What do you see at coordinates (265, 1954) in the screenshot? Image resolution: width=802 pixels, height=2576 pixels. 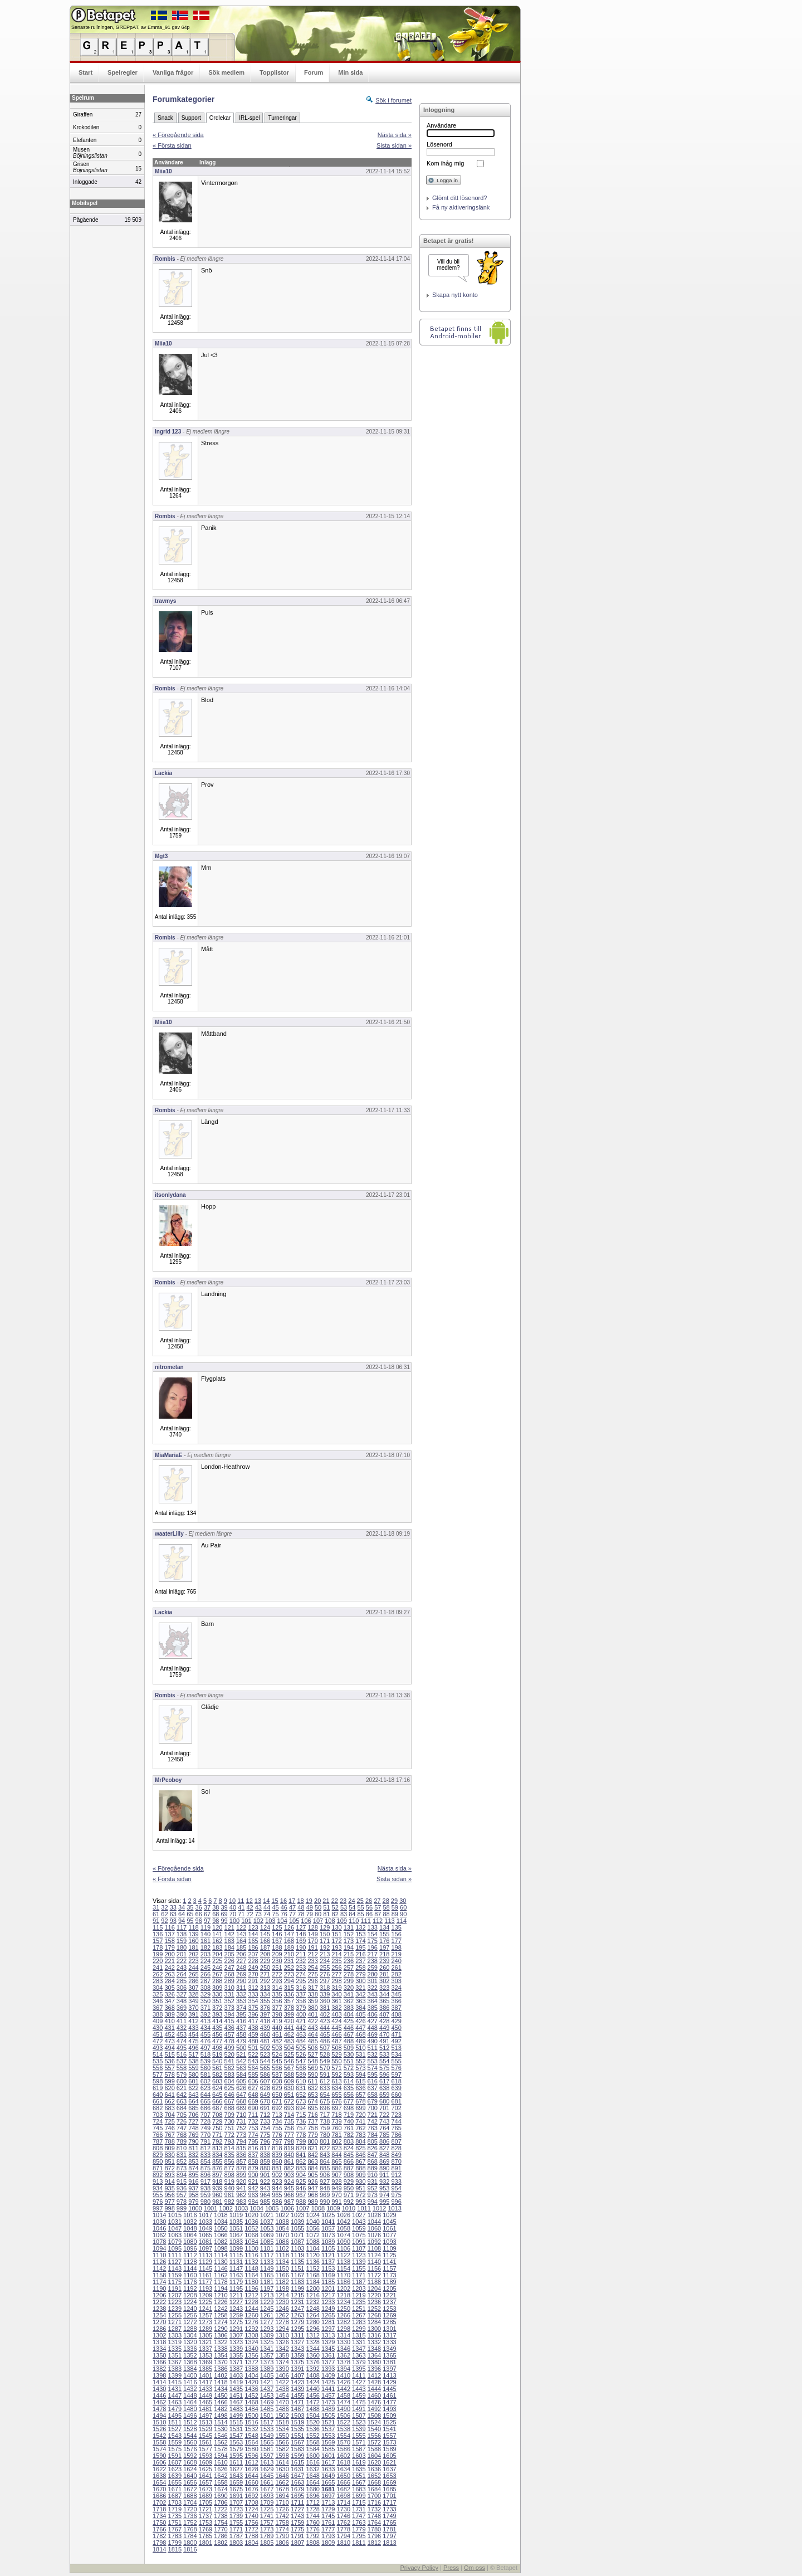 I see `208` at bounding box center [265, 1954].